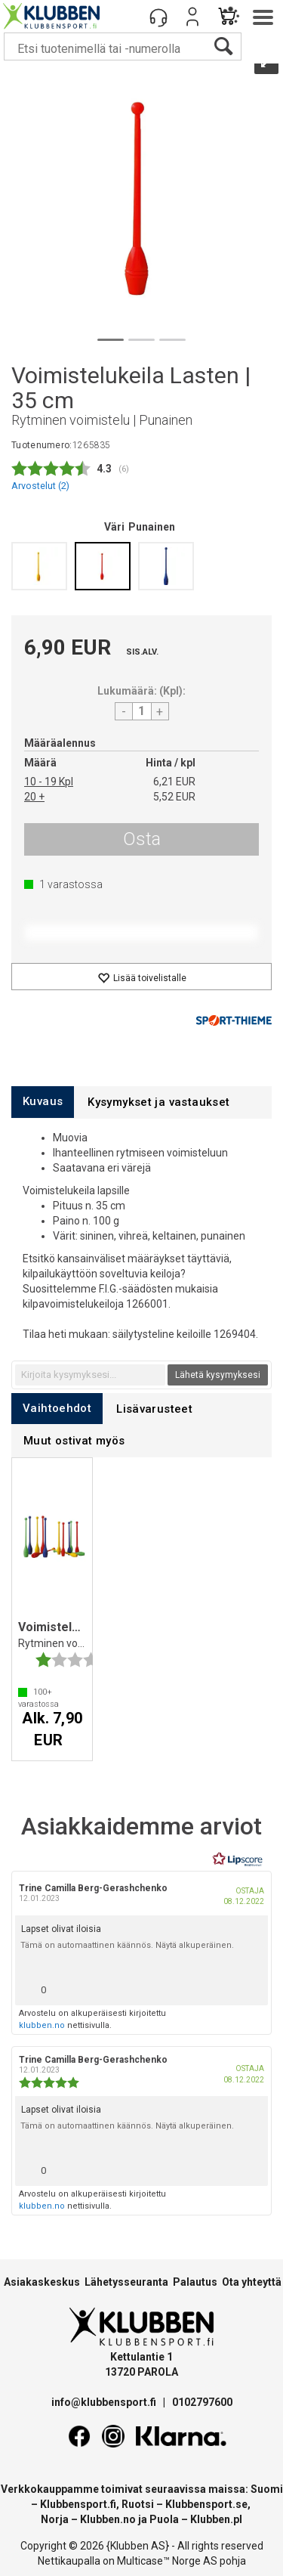 The height and width of the screenshot is (2576, 283). I want to click on Multicase™ Norge AS, so click(167, 2561).